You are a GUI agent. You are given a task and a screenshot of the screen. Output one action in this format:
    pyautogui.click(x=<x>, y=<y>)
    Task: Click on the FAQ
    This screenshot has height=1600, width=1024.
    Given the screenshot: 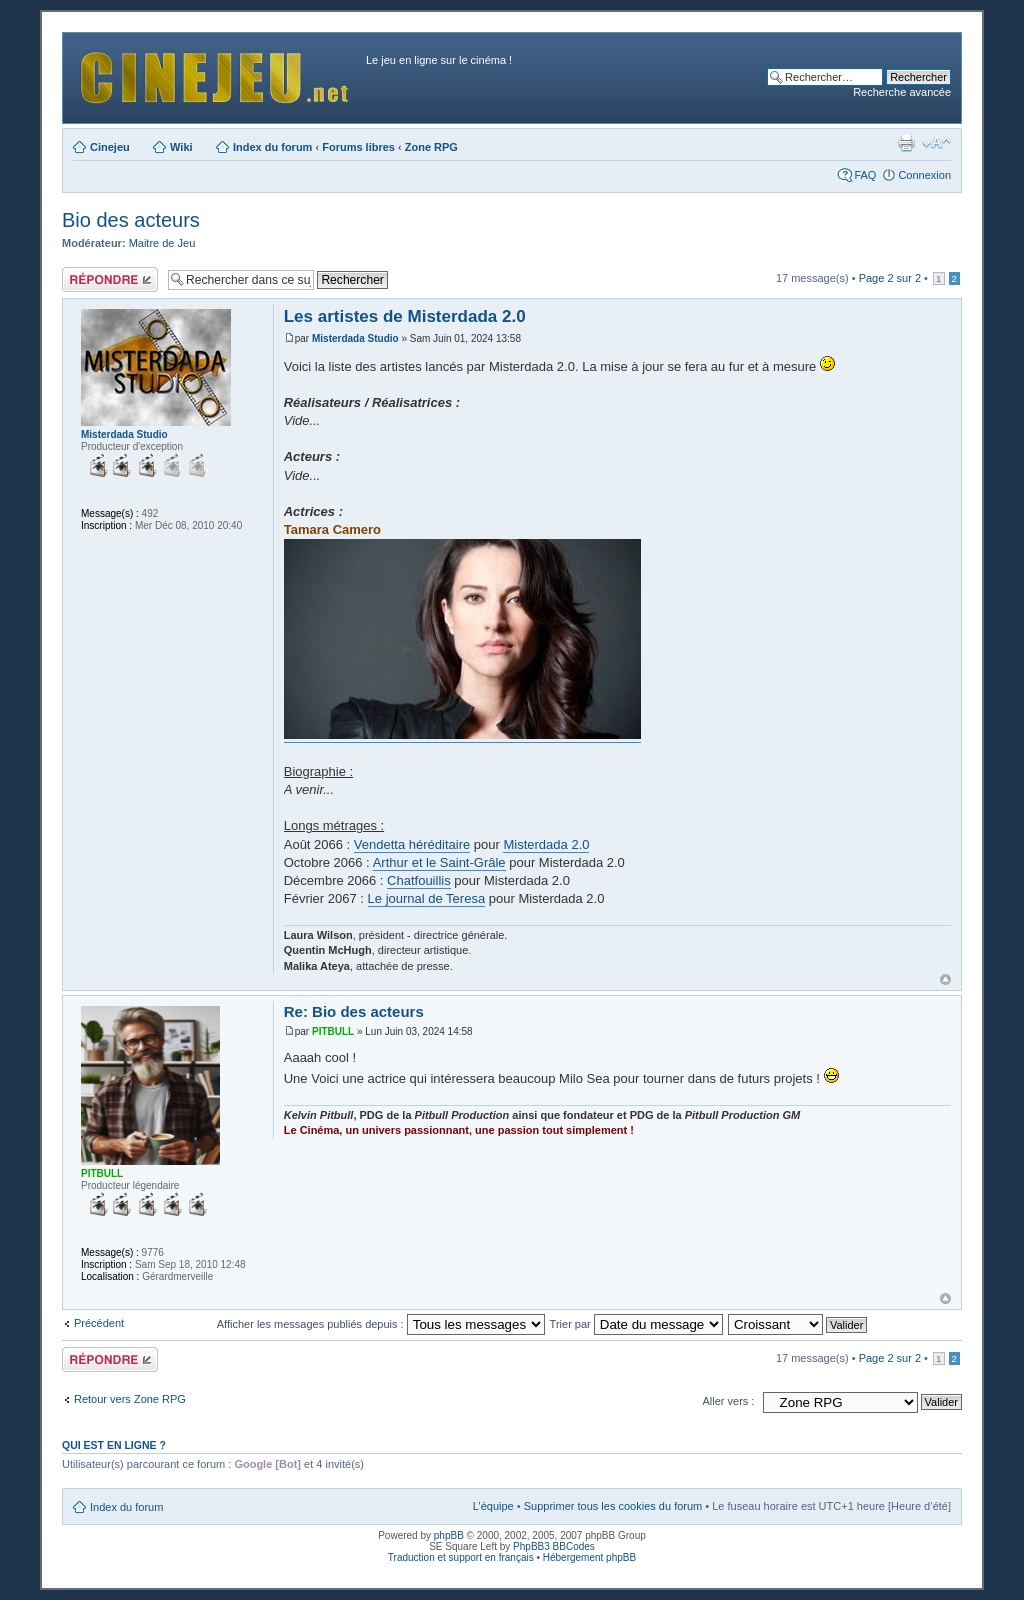 What is the action you would take?
    pyautogui.click(x=865, y=175)
    